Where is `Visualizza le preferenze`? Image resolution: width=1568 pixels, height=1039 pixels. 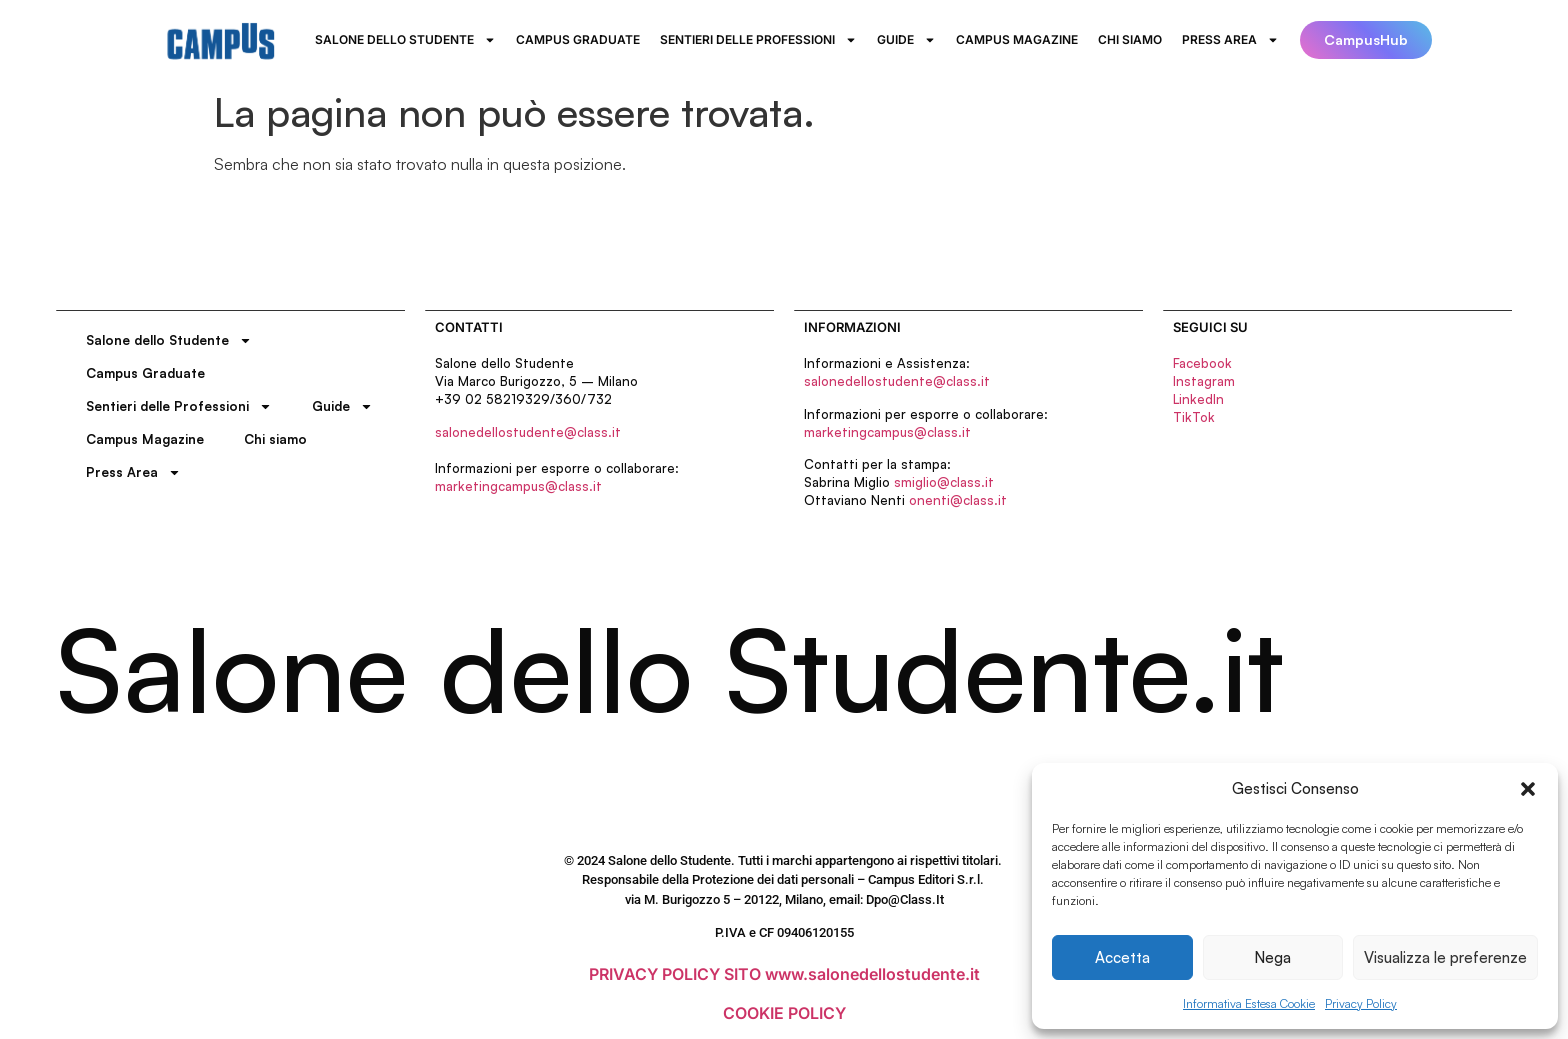
Visualizza le preferenze is located at coordinates (1445, 957).